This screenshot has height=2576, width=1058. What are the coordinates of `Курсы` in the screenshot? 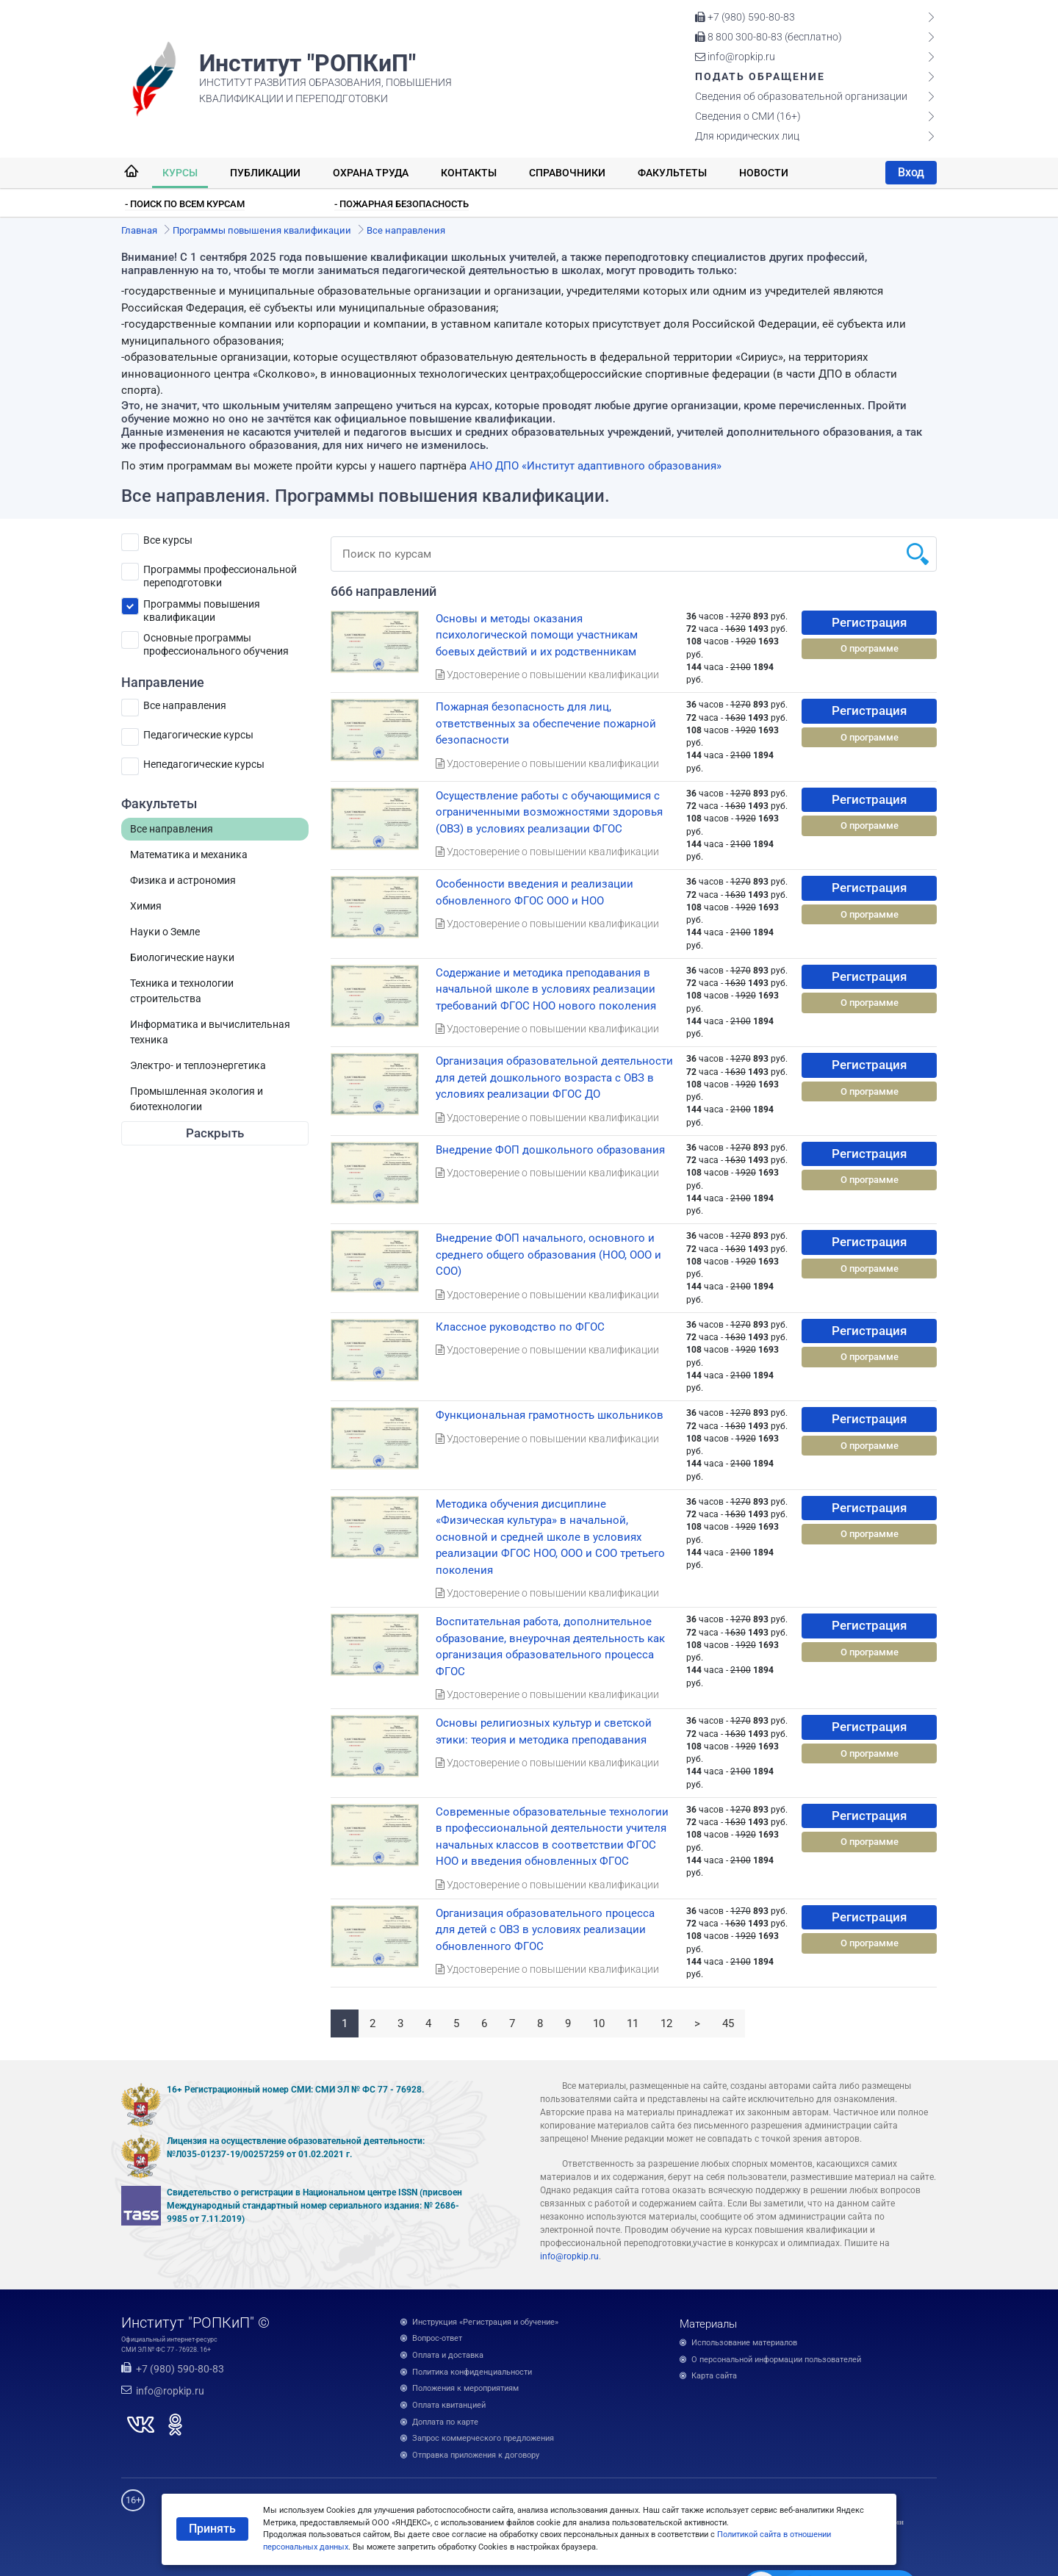 It's located at (180, 173).